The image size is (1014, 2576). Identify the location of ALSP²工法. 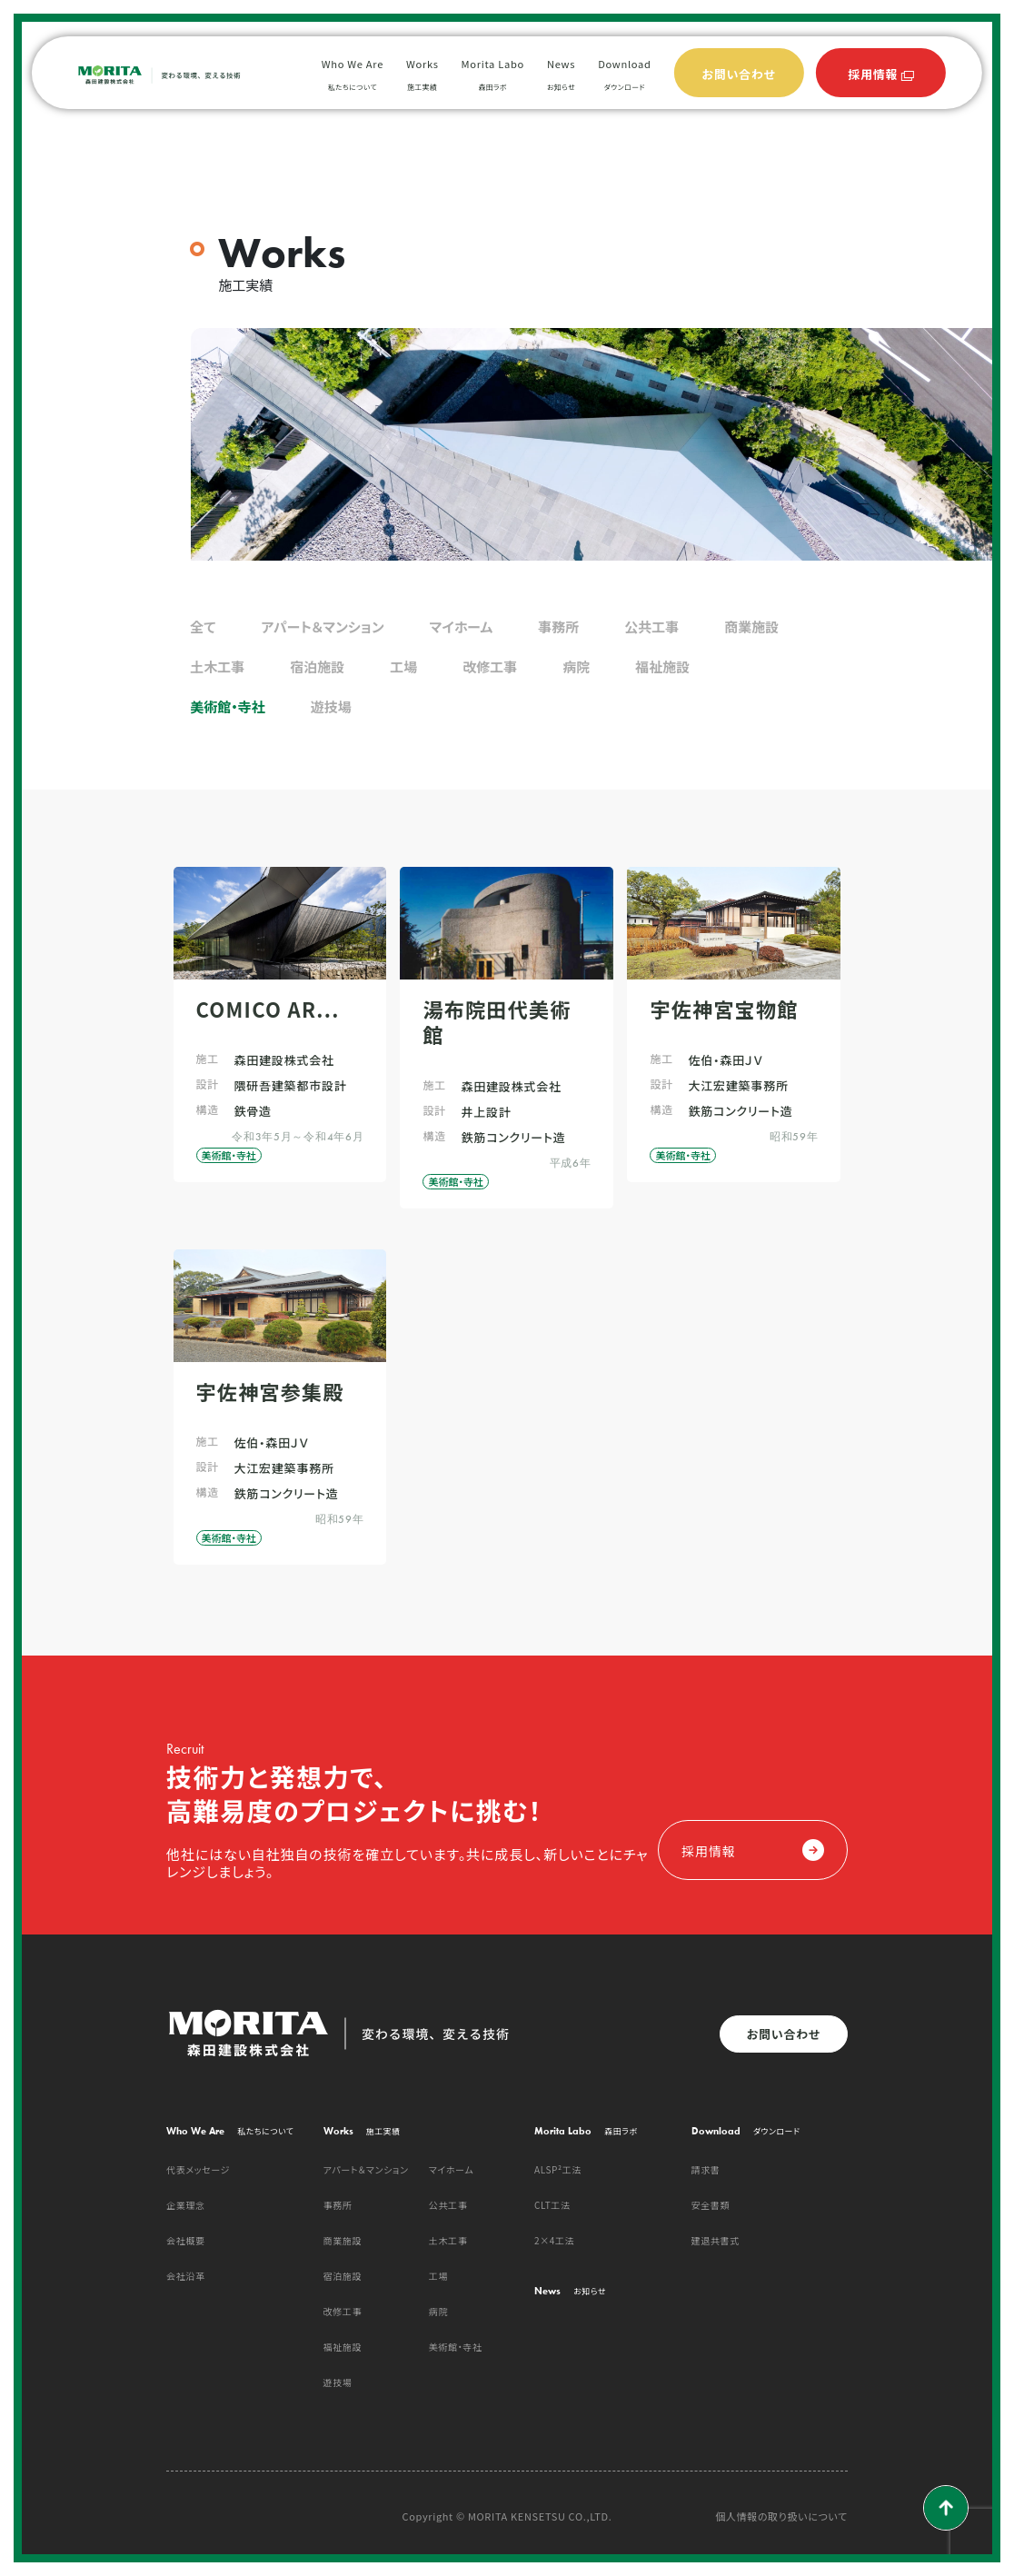
(558, 2169).